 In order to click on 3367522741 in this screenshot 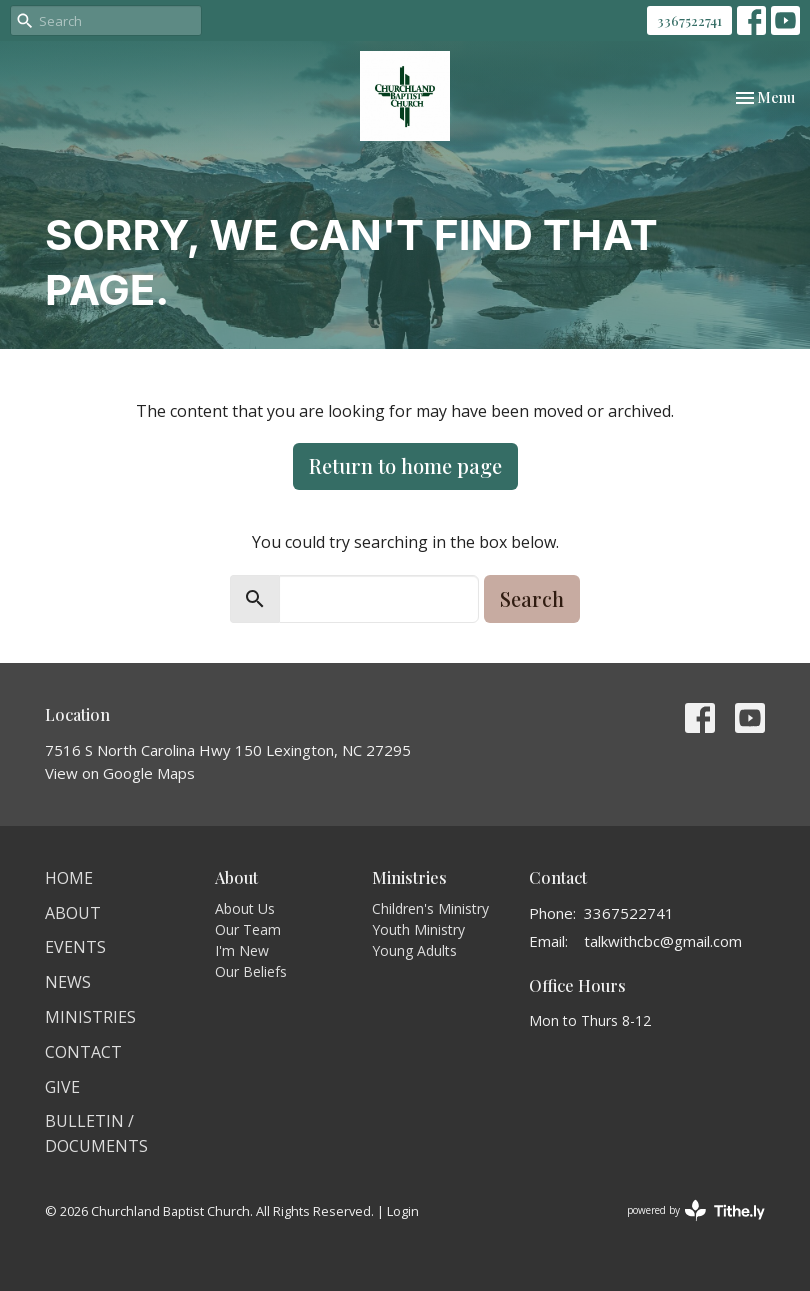, I will do `click(689, 20)`.